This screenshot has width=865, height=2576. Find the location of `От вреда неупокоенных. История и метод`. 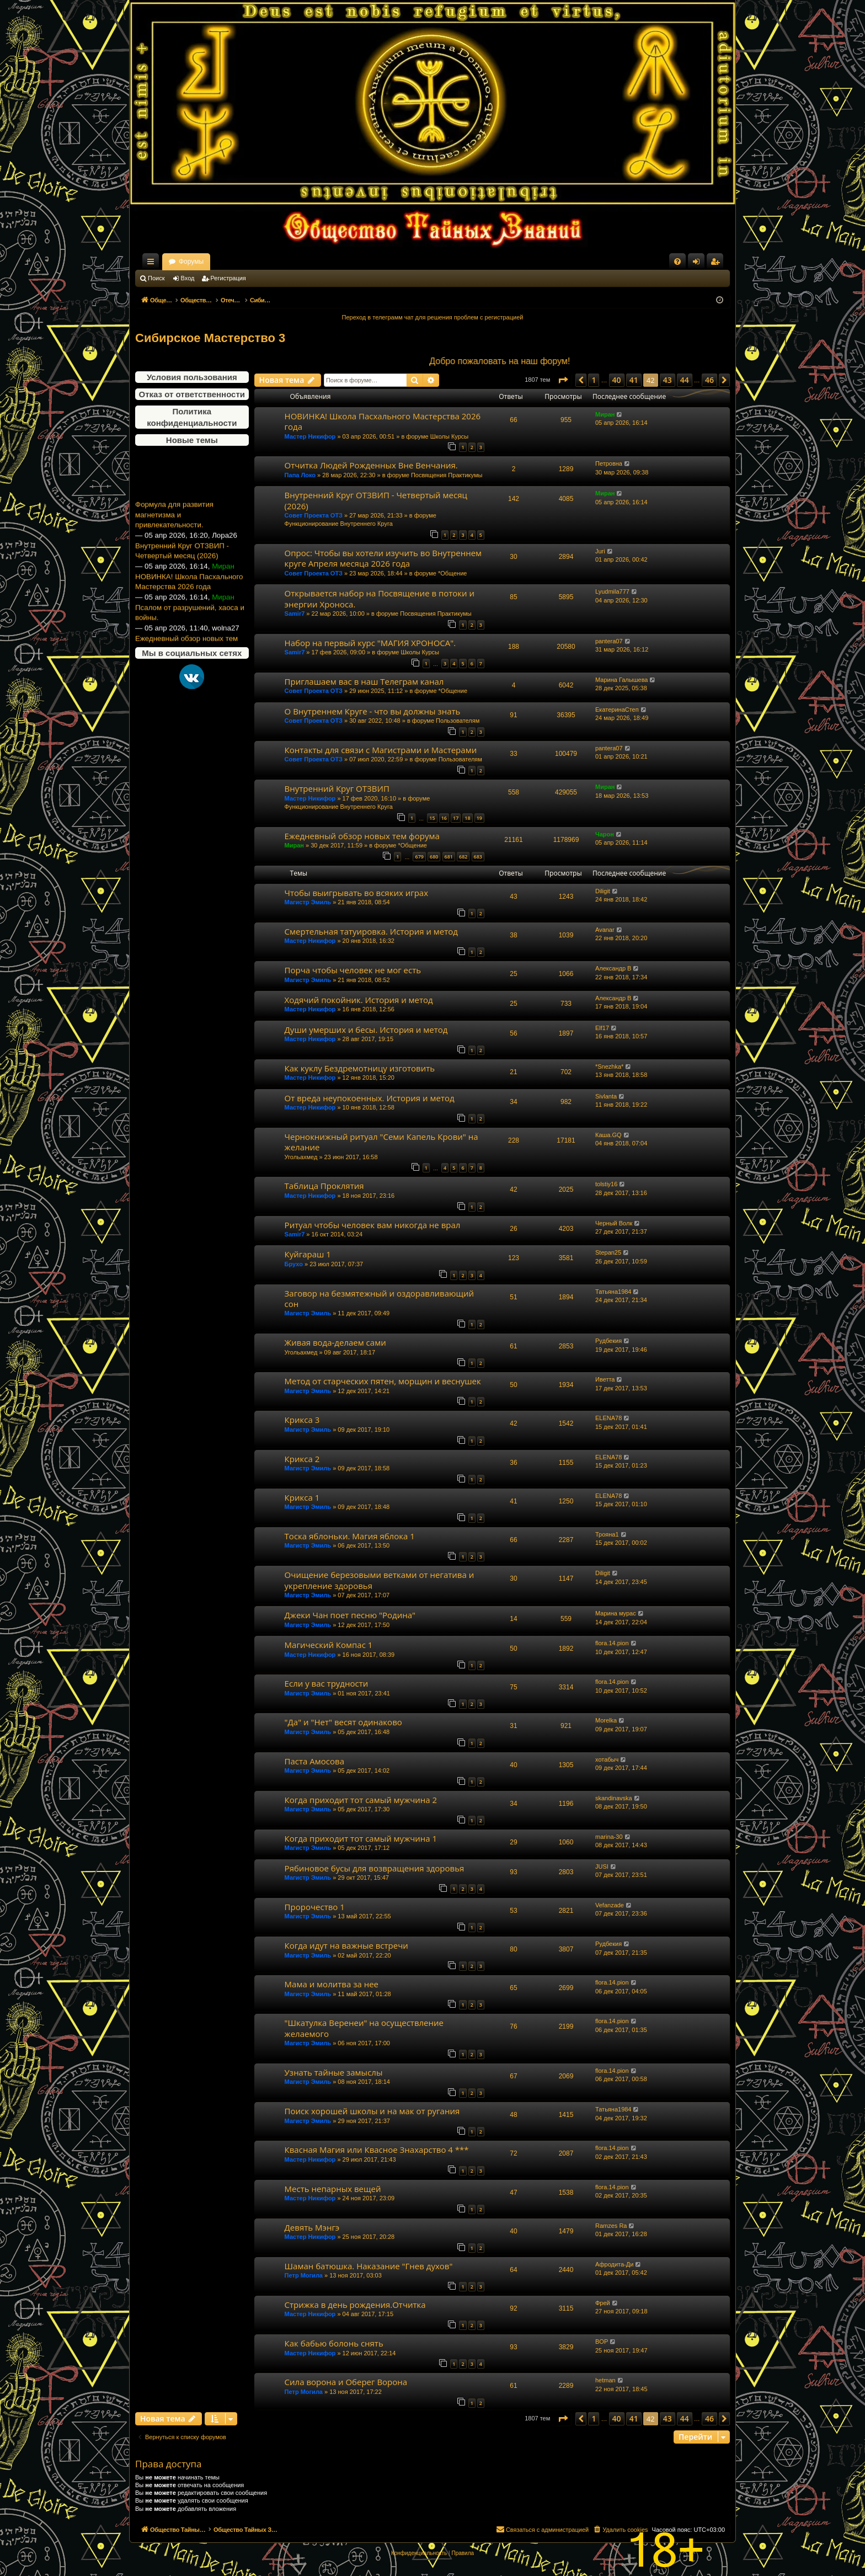

От вреда неупокоенных. История и метод is located at coordinates (370, 1097).